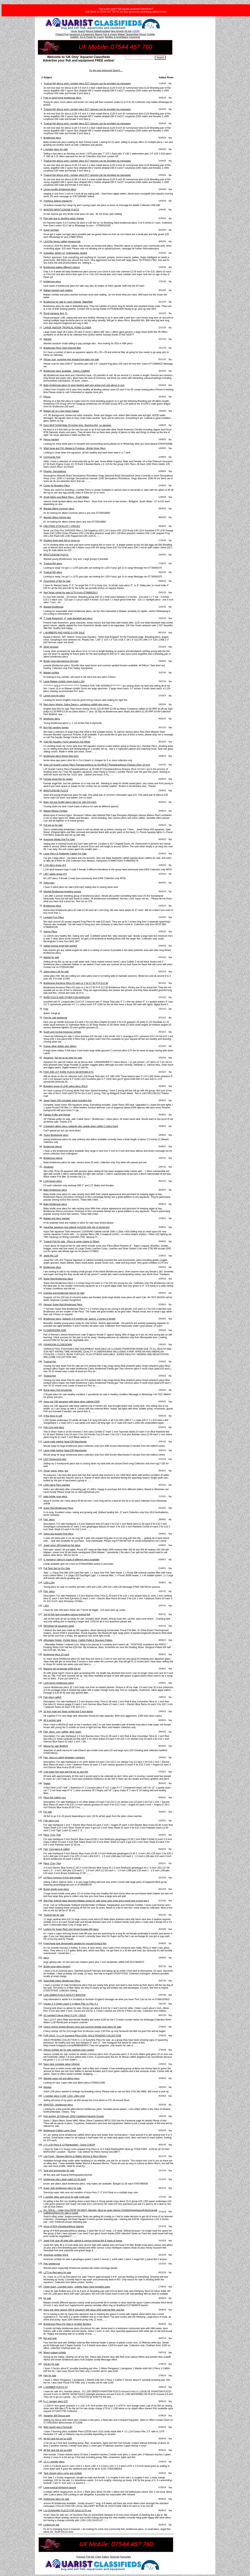  I want to click on BRISTLENOSE PLECS, so click(55, 790).